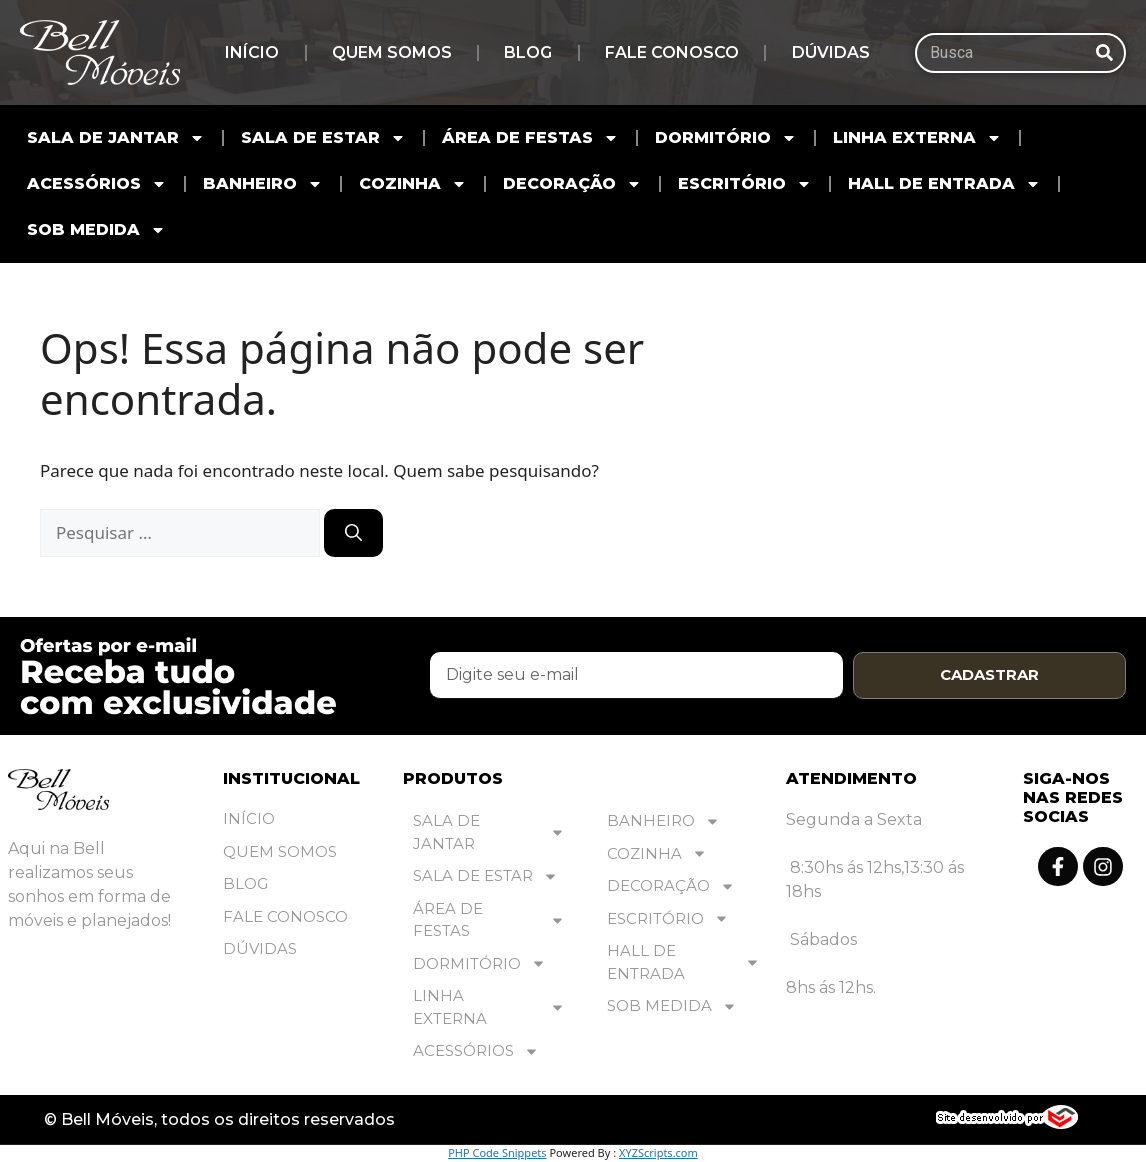 The image size is (1146, 1162). What do you see at coordinates (944, 184) in the screenshot?
I see `HALL DE ENTRADA` at bounding box center [944, 184].